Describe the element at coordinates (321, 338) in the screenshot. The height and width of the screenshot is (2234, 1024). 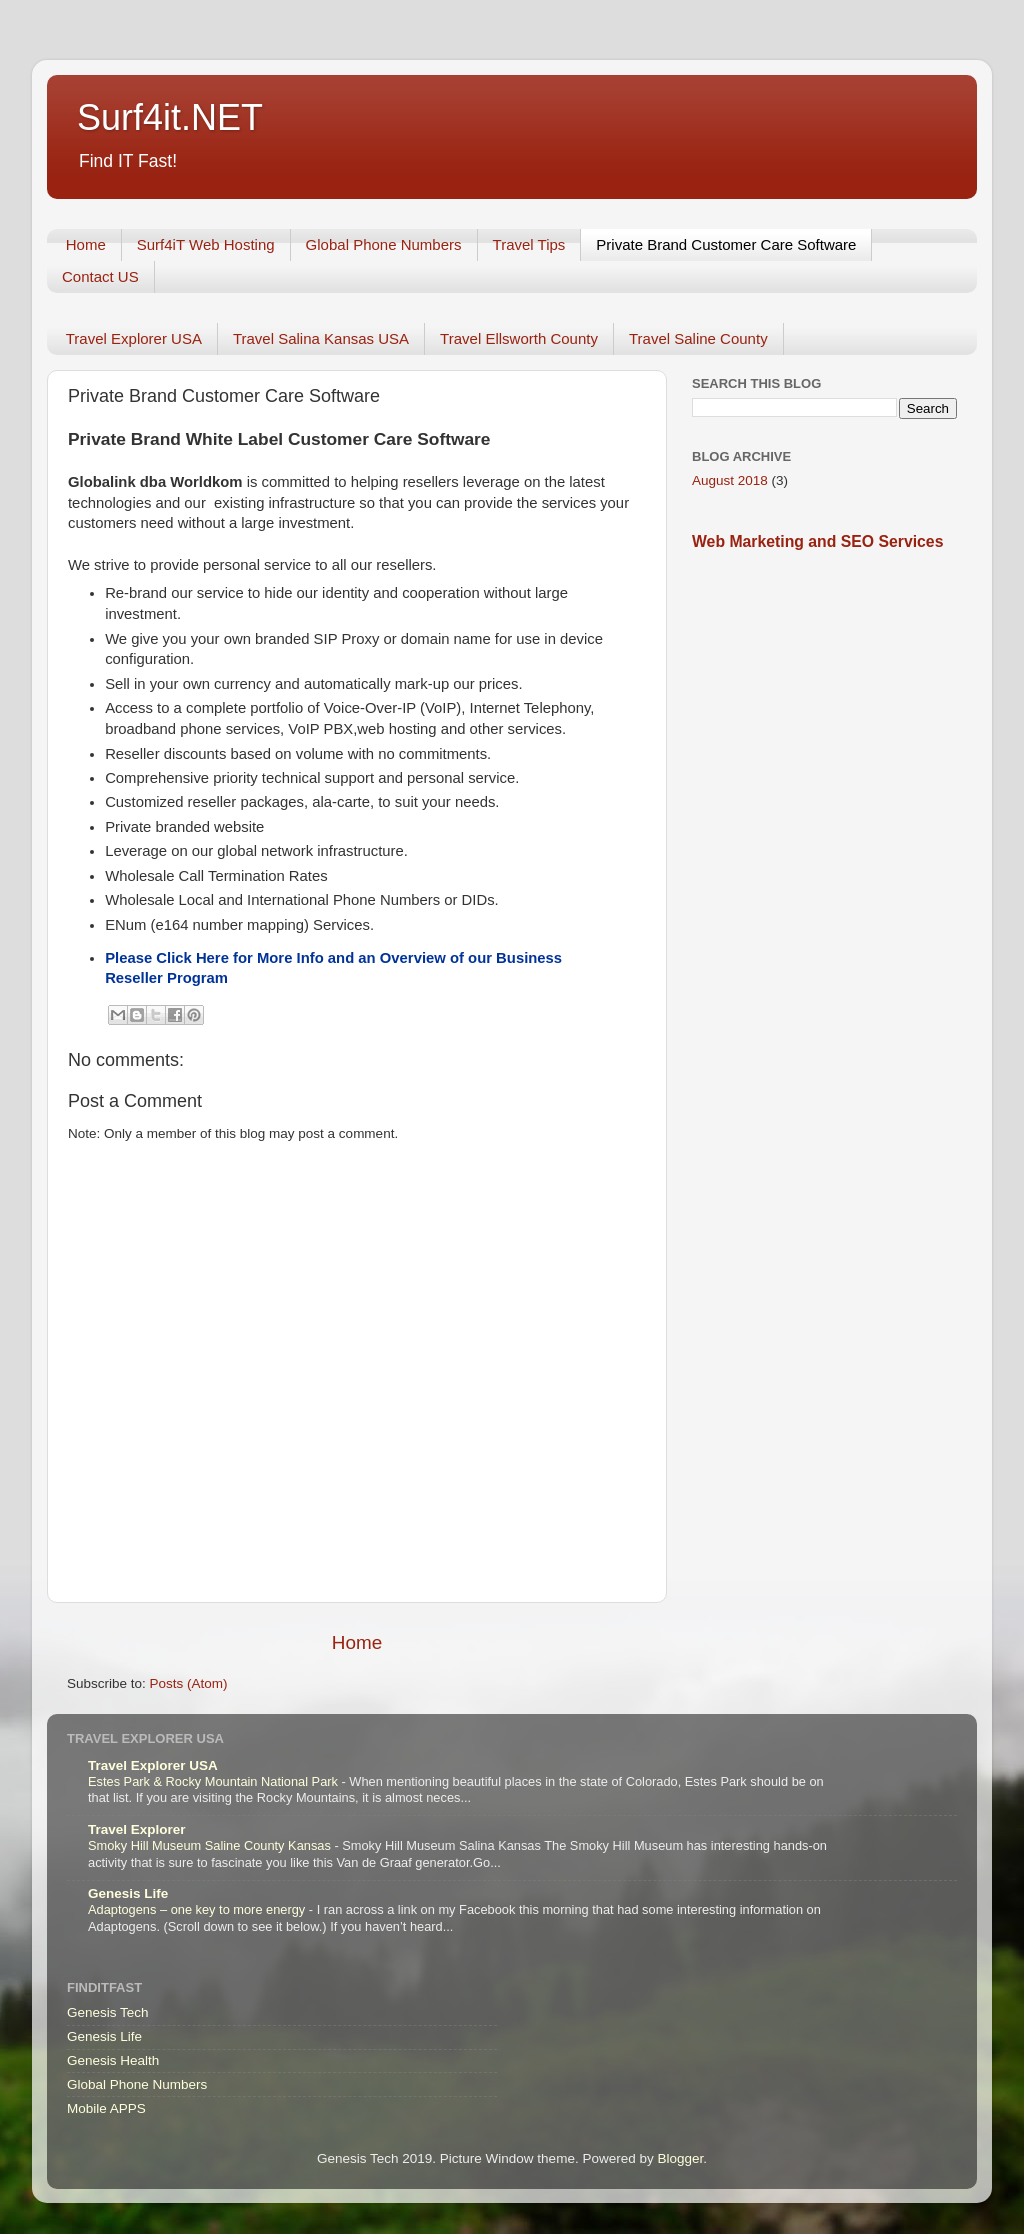
I see `Travel Salina Kansas USA` at that location.